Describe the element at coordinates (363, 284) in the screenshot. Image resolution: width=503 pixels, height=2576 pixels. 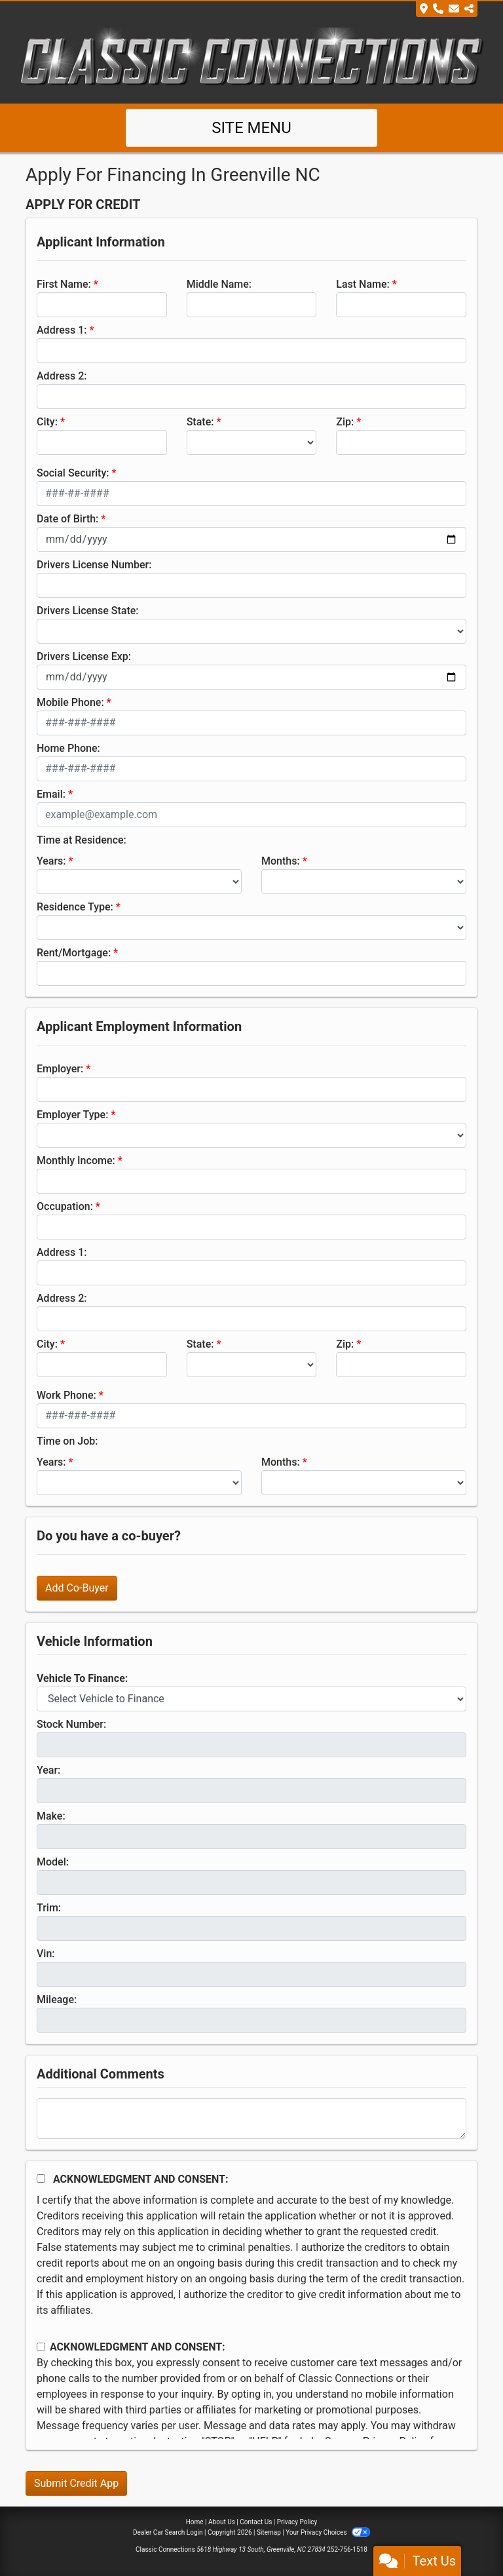
I see `Last Name:` at that location.